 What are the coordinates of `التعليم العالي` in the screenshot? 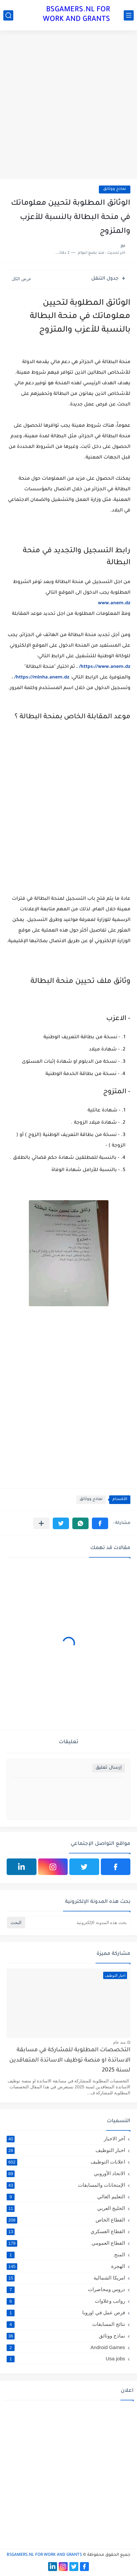 It's located at (66, 2197).